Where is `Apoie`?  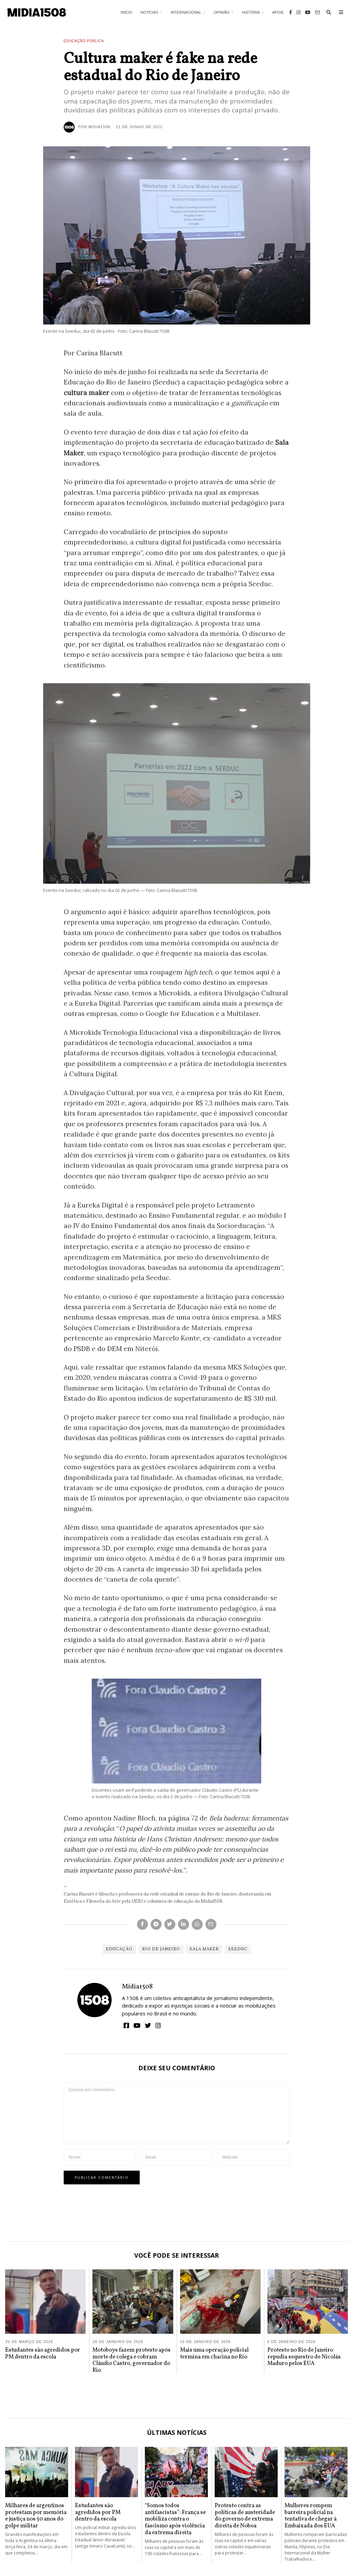
Apoie is located at coordinates (278, 12).